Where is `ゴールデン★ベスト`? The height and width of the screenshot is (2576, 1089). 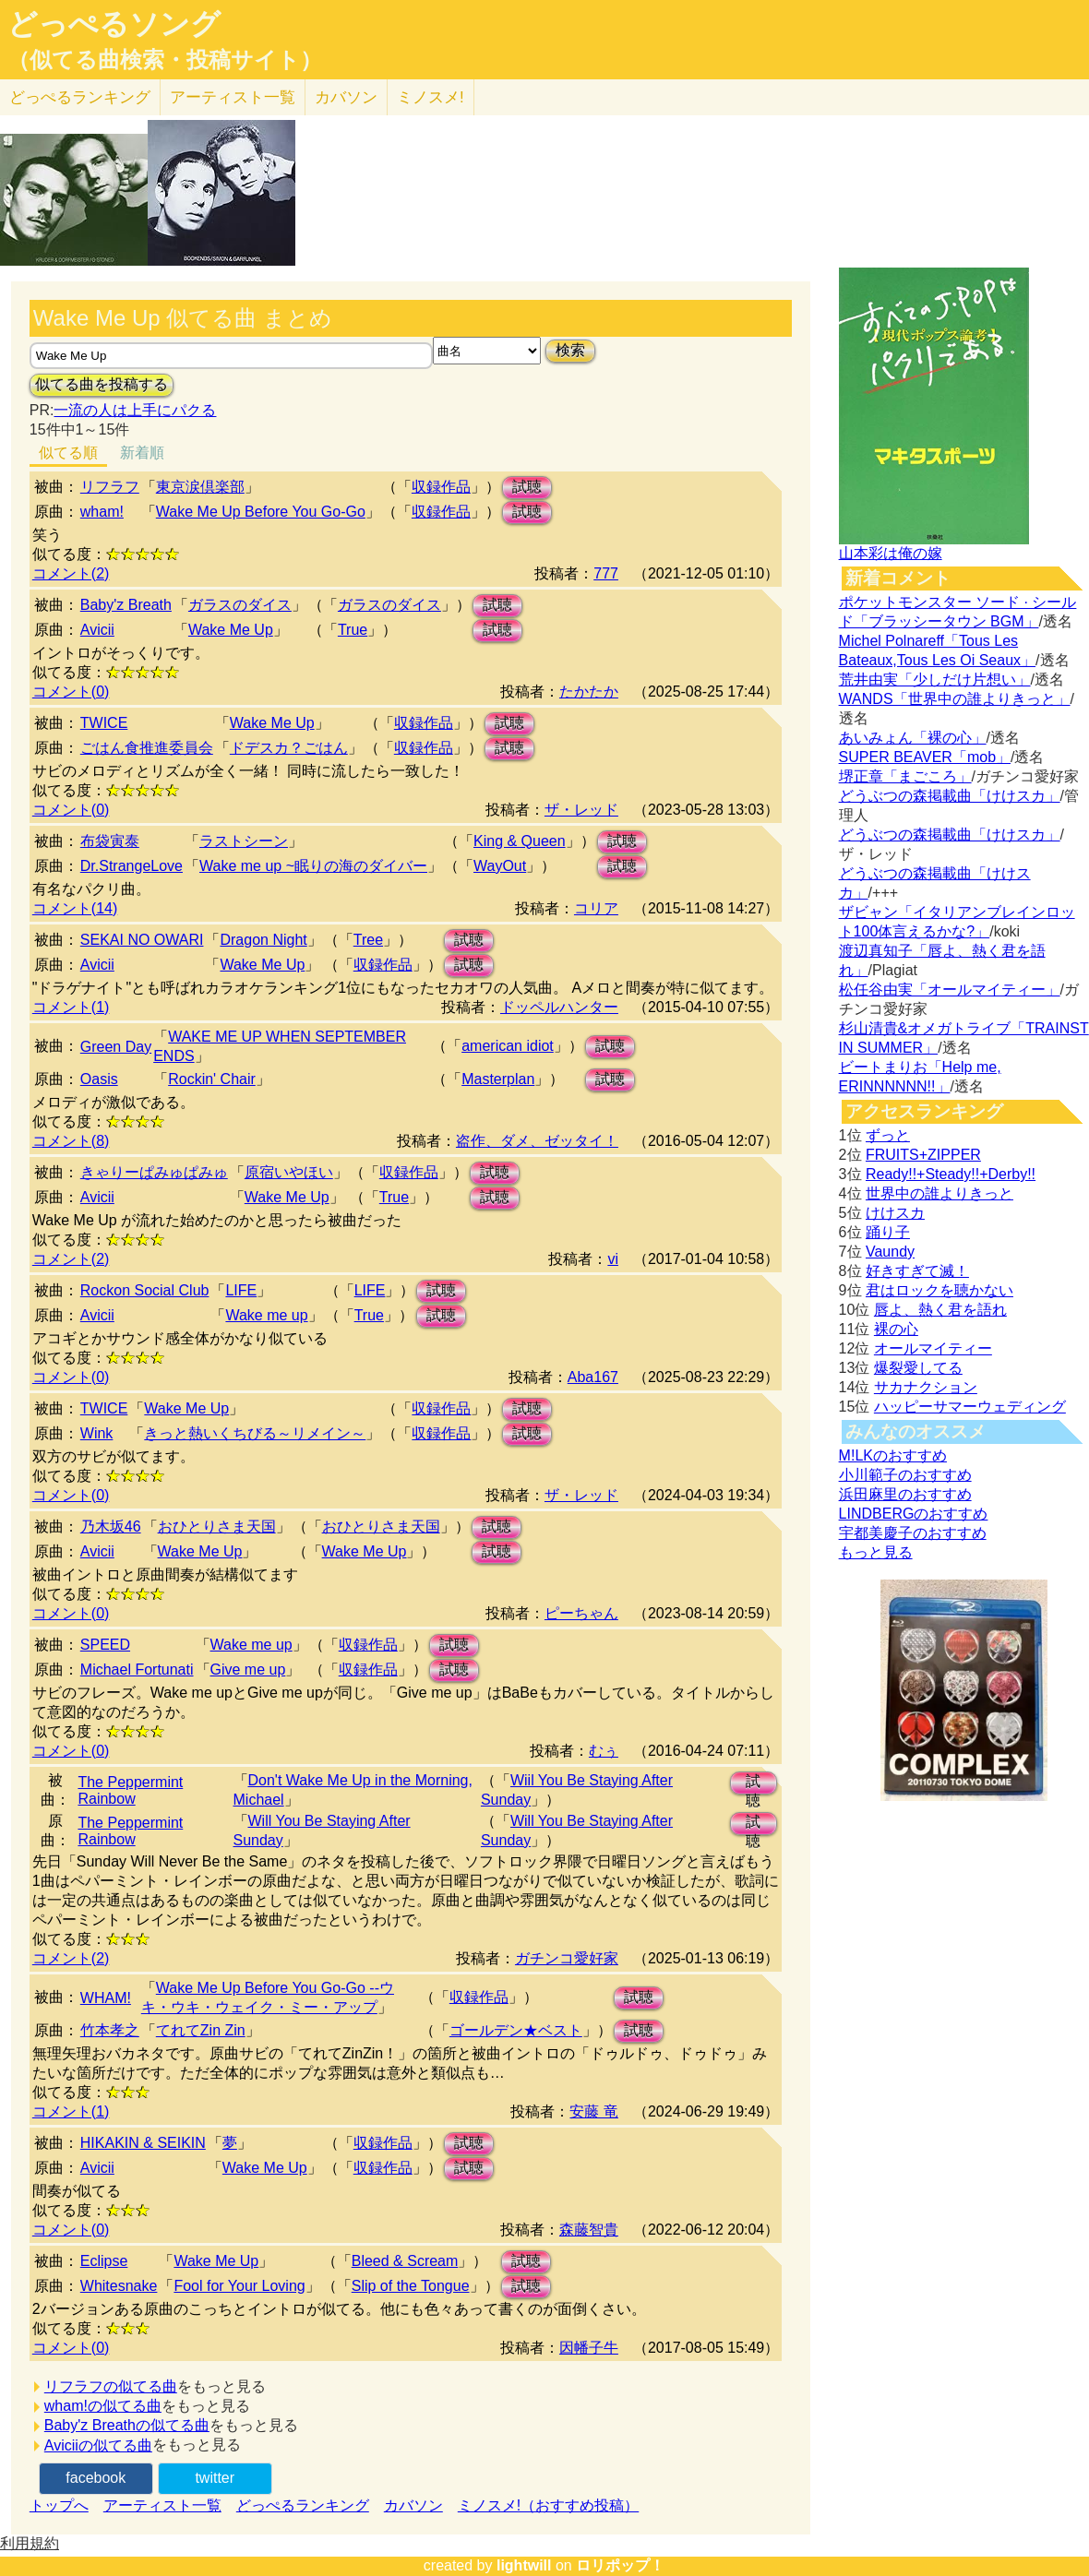
ゴールデン★ベスト is located at coordinates (515, 2030).